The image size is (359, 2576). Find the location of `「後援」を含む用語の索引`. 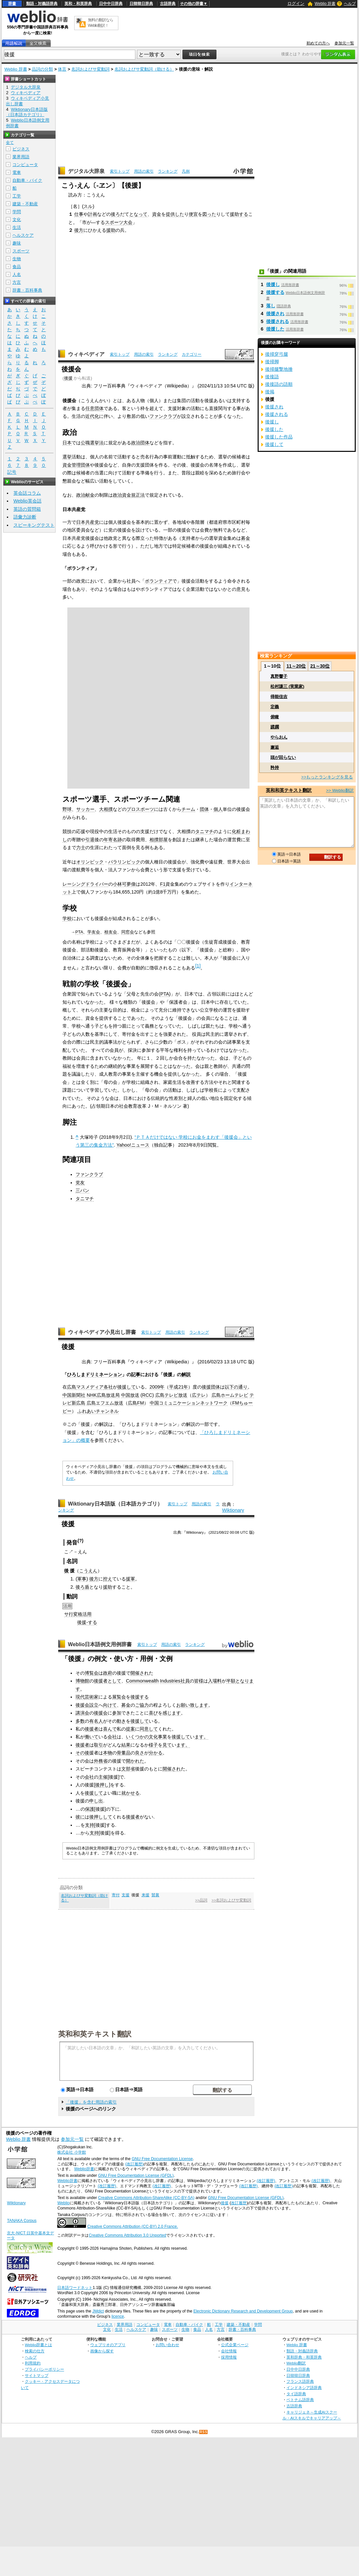

「後援」を含む用語の索引 is located at coordinates (91, 2102).